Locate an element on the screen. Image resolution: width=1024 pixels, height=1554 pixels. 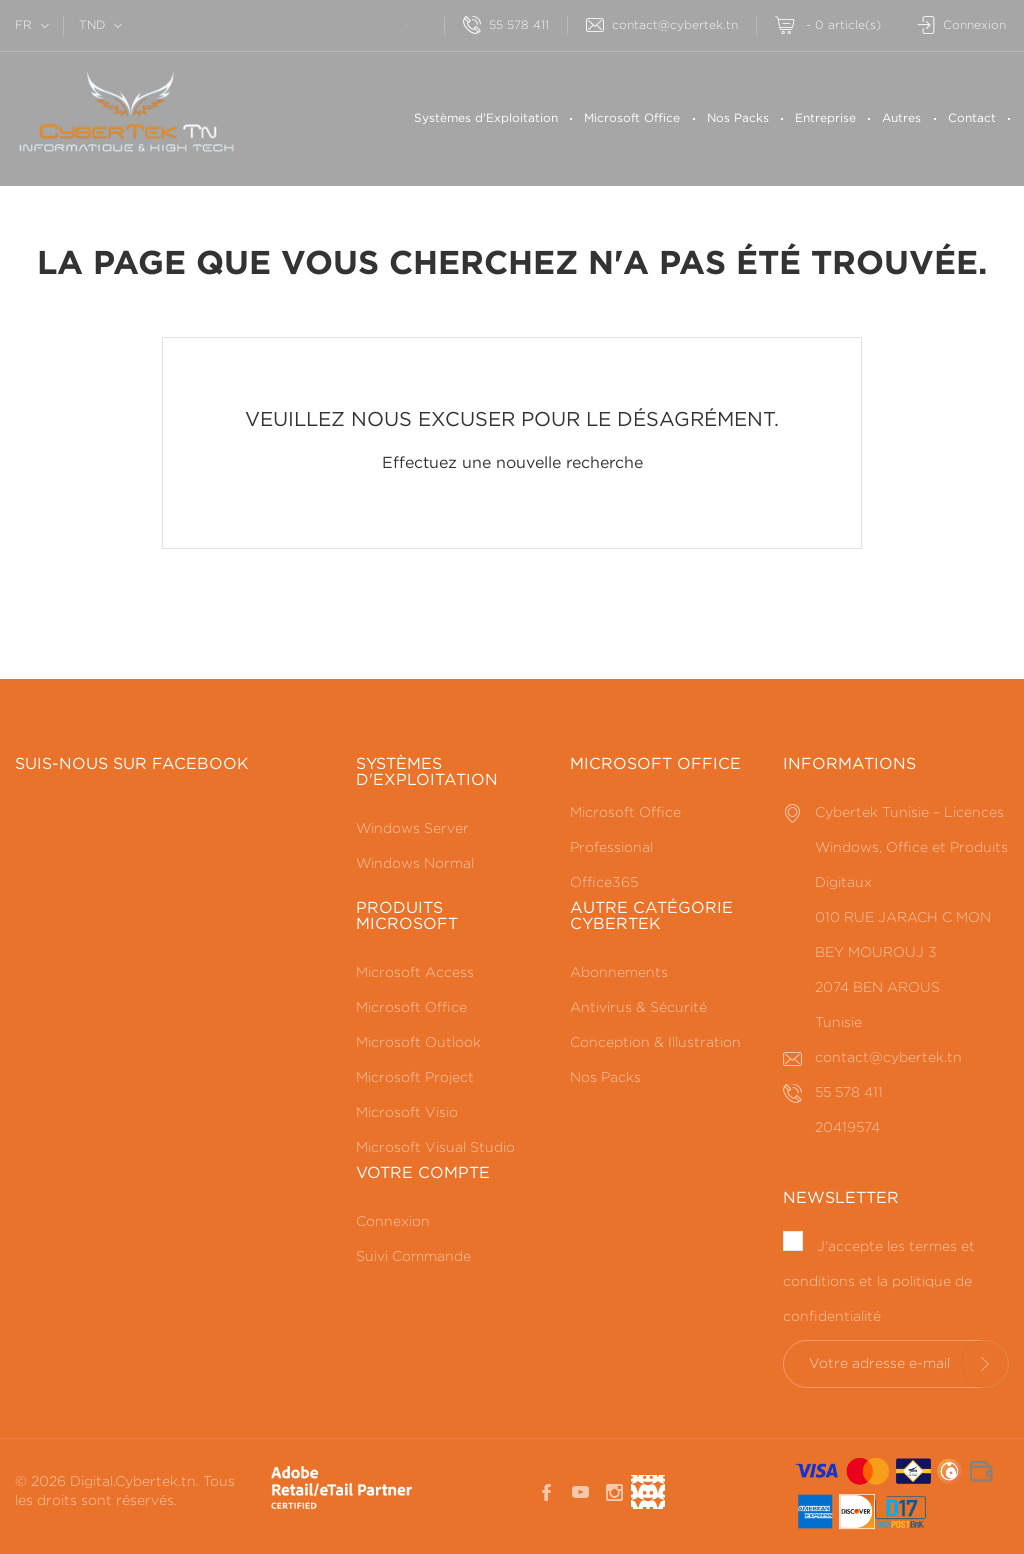
Suivi Commande is located at coordinates (413, 1257).